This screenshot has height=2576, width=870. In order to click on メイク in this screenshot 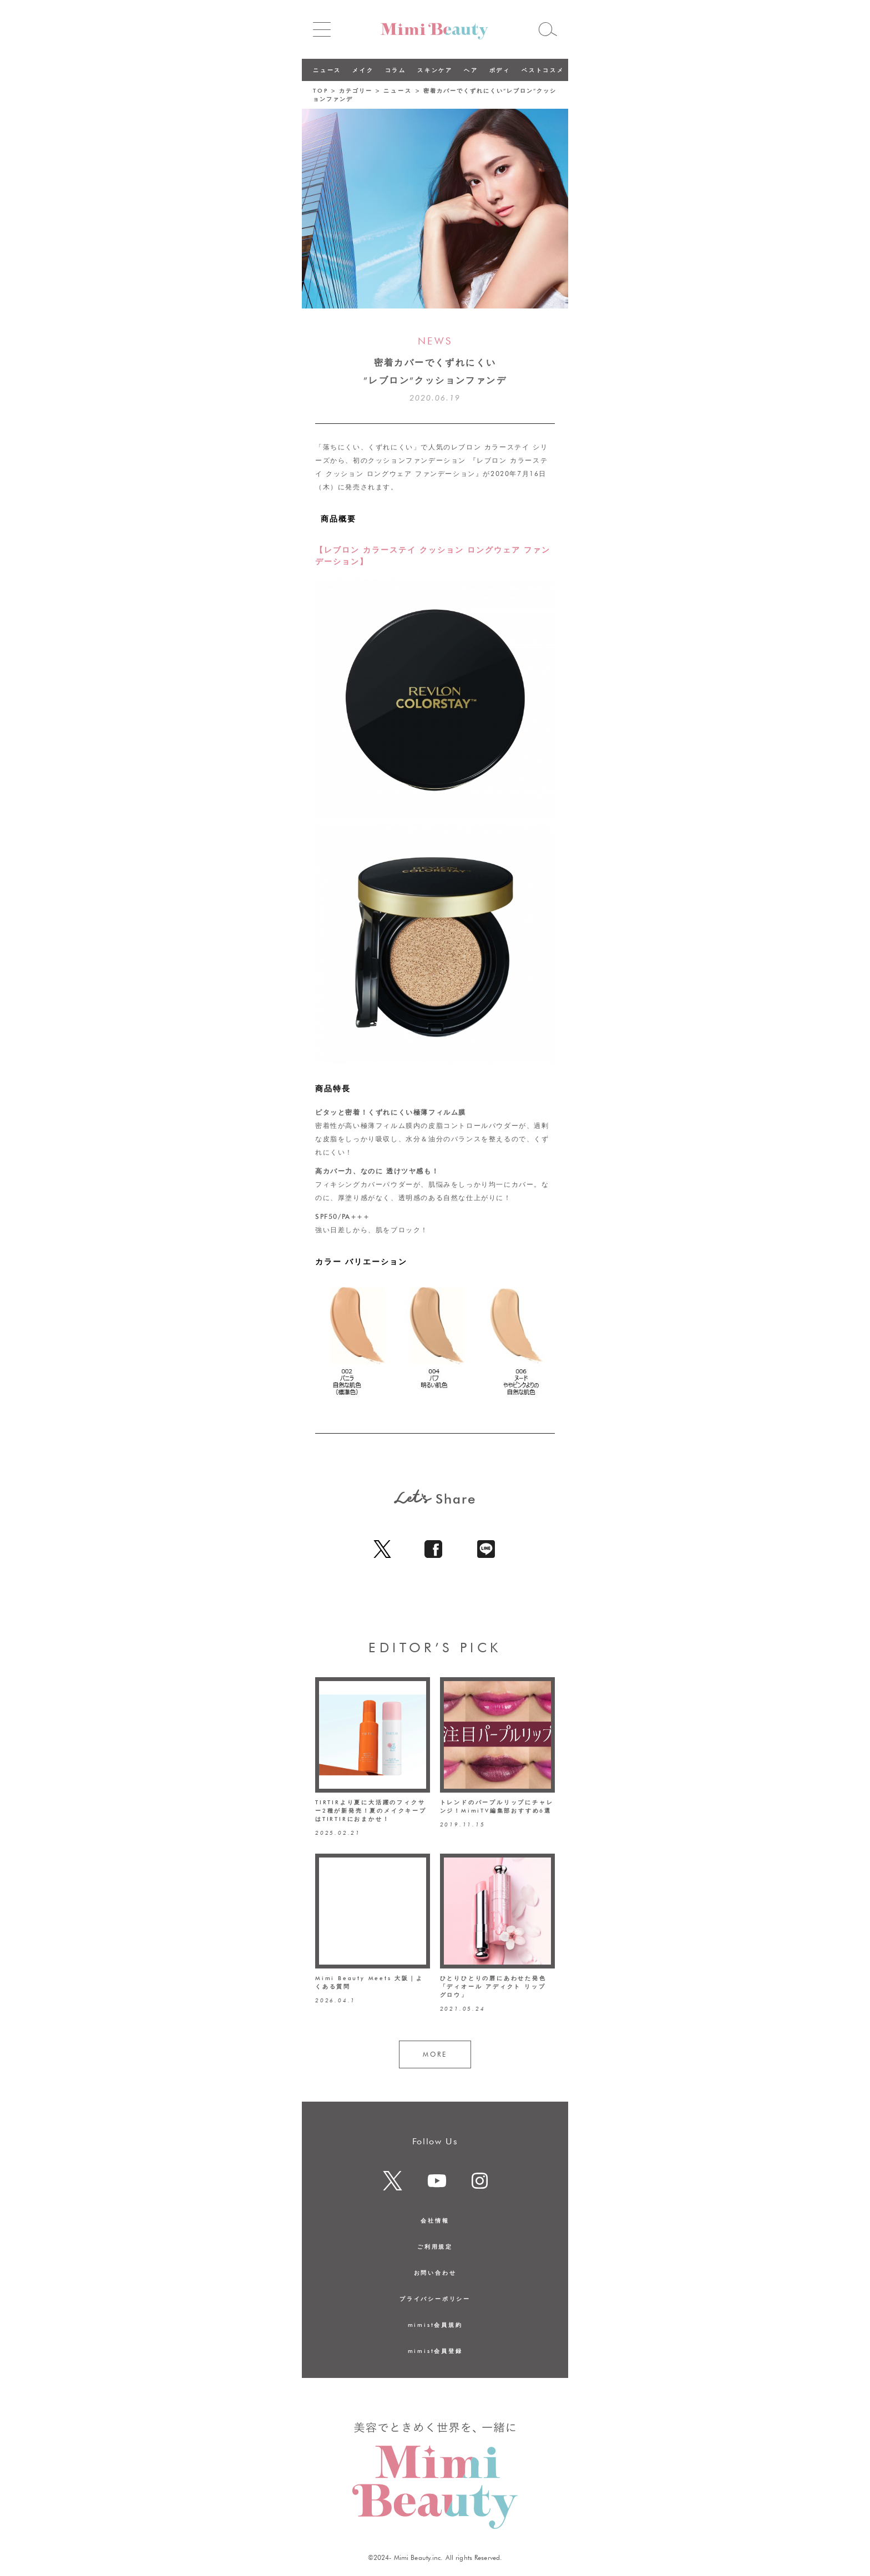, I will do `click(362, 70)`.